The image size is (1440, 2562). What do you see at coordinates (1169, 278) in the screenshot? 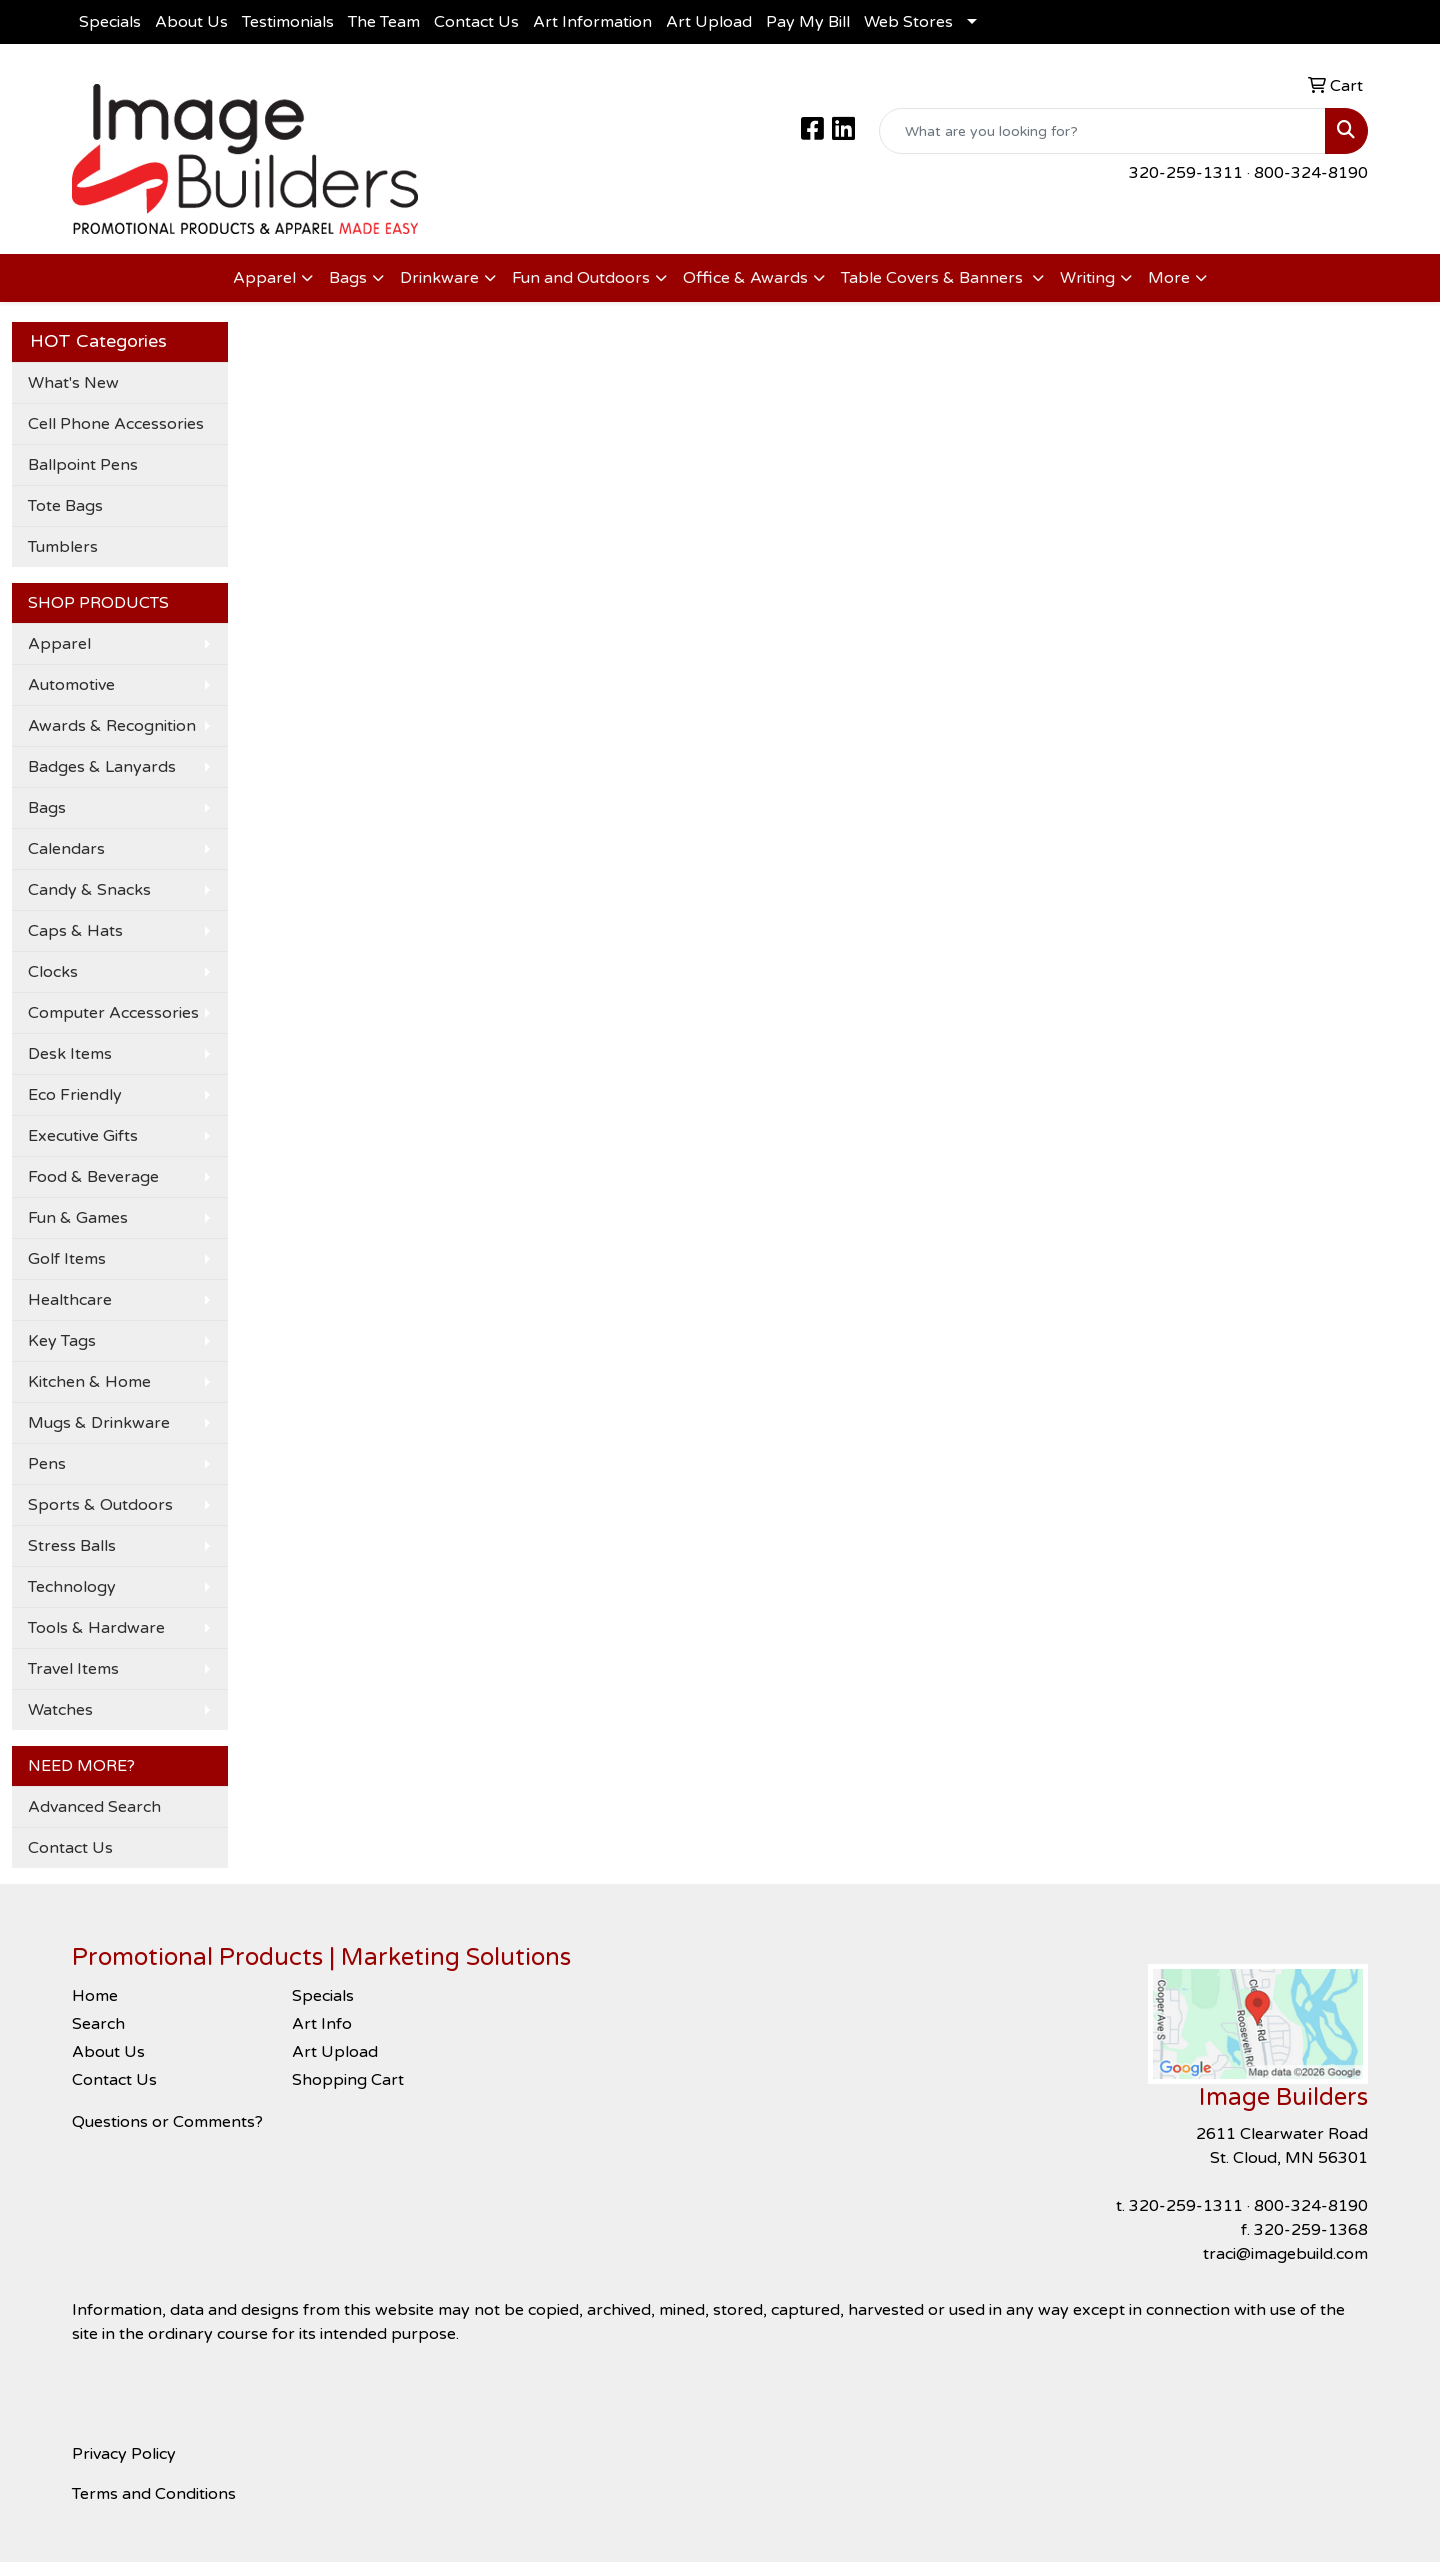
I see `More` at bounding box center [1169, 278].